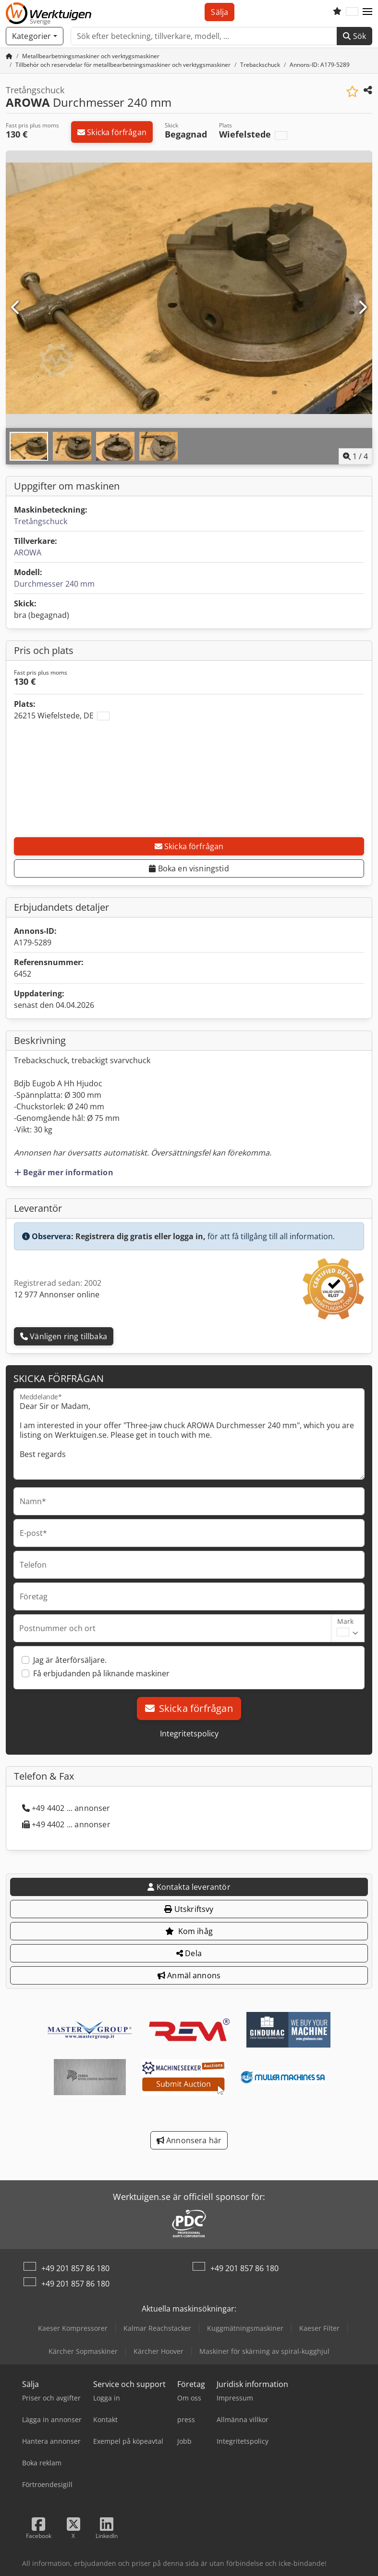 The height and width of the screenshot is (2576, 378). Describe the element at coordinates (362, 307) in the screenshot. I see `[Nästa]` at that location.